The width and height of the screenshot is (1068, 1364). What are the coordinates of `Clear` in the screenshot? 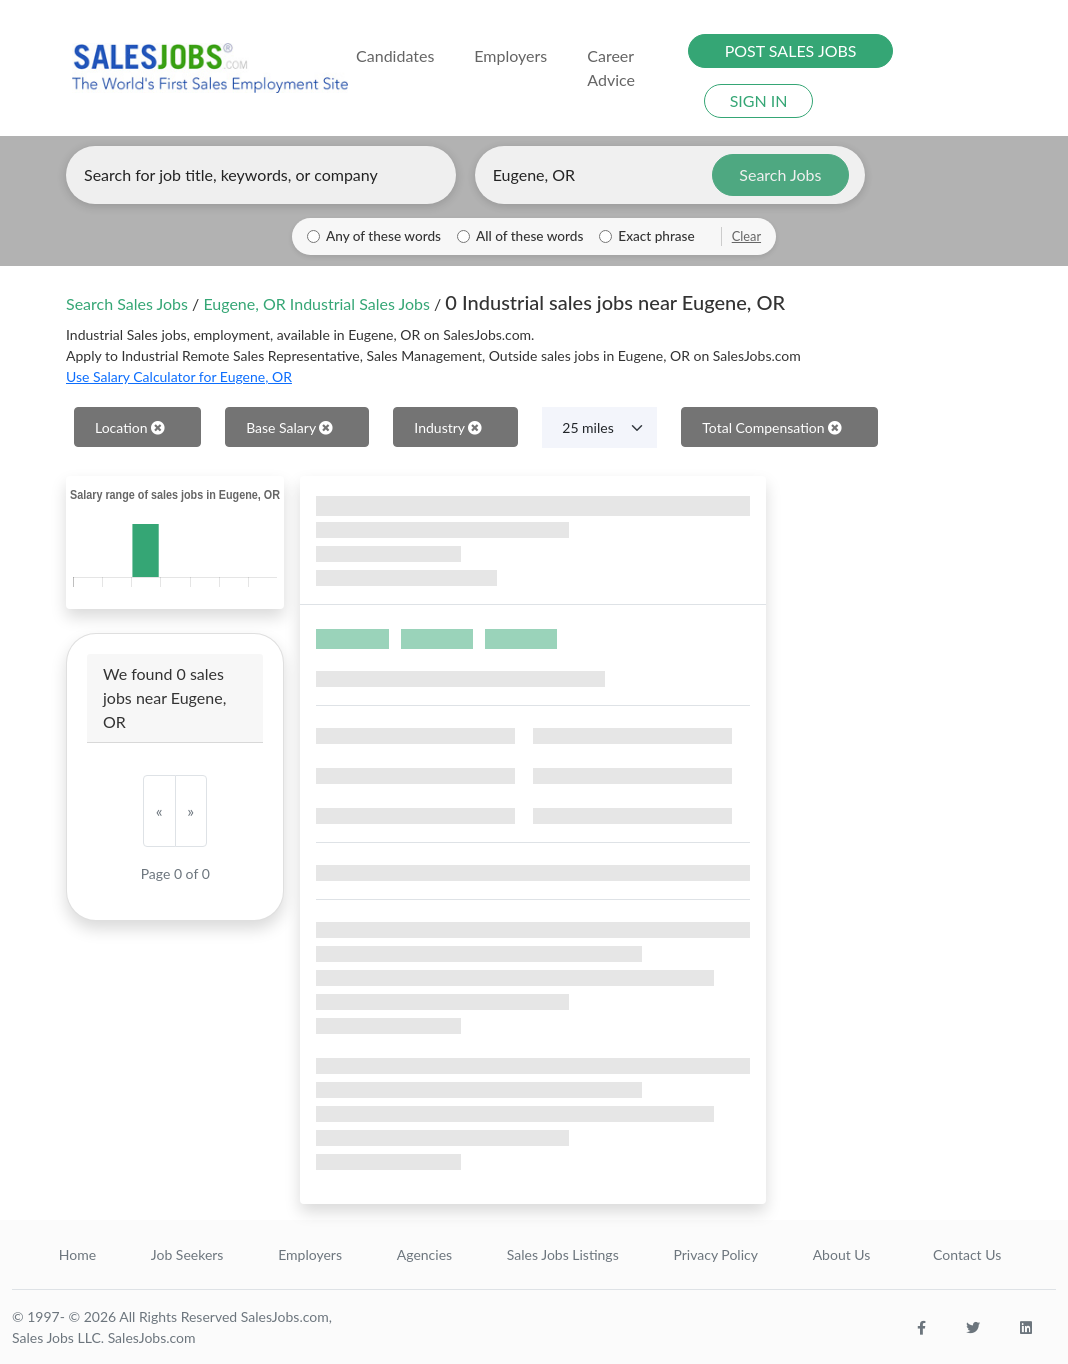 It's located at (746, 236).